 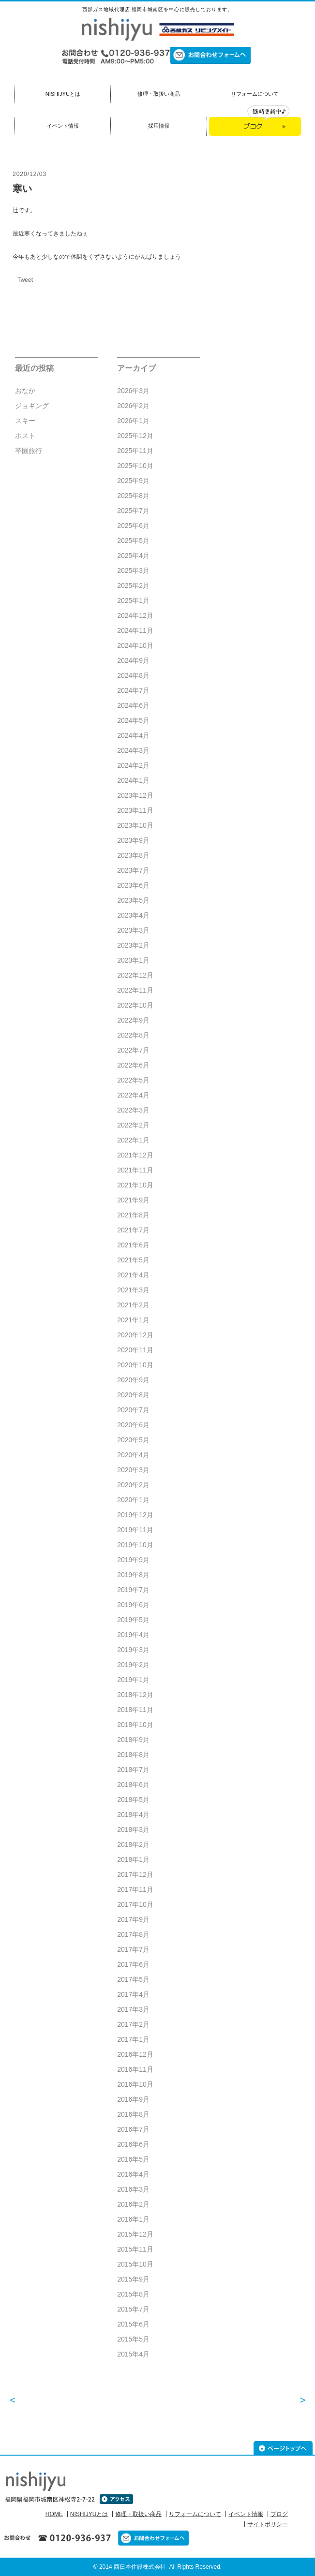 I want to click on 2023年3月, so click(x=133, y=930).